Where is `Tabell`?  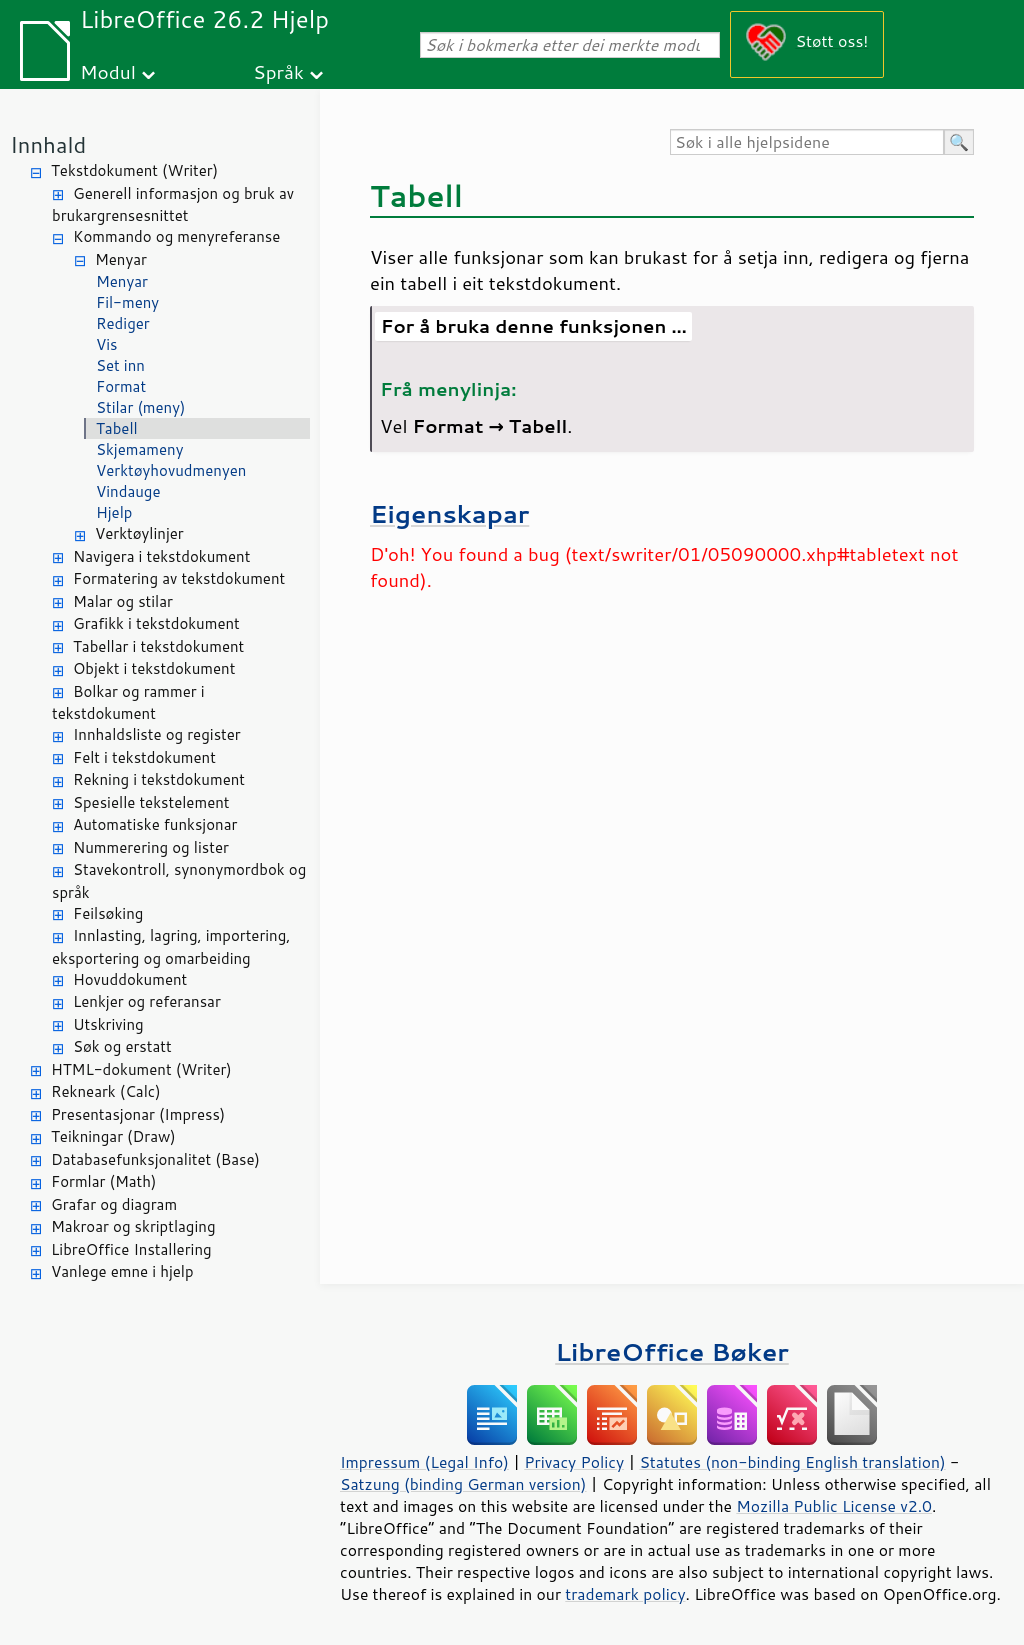
Tabell is located at coordinates (117, 428).